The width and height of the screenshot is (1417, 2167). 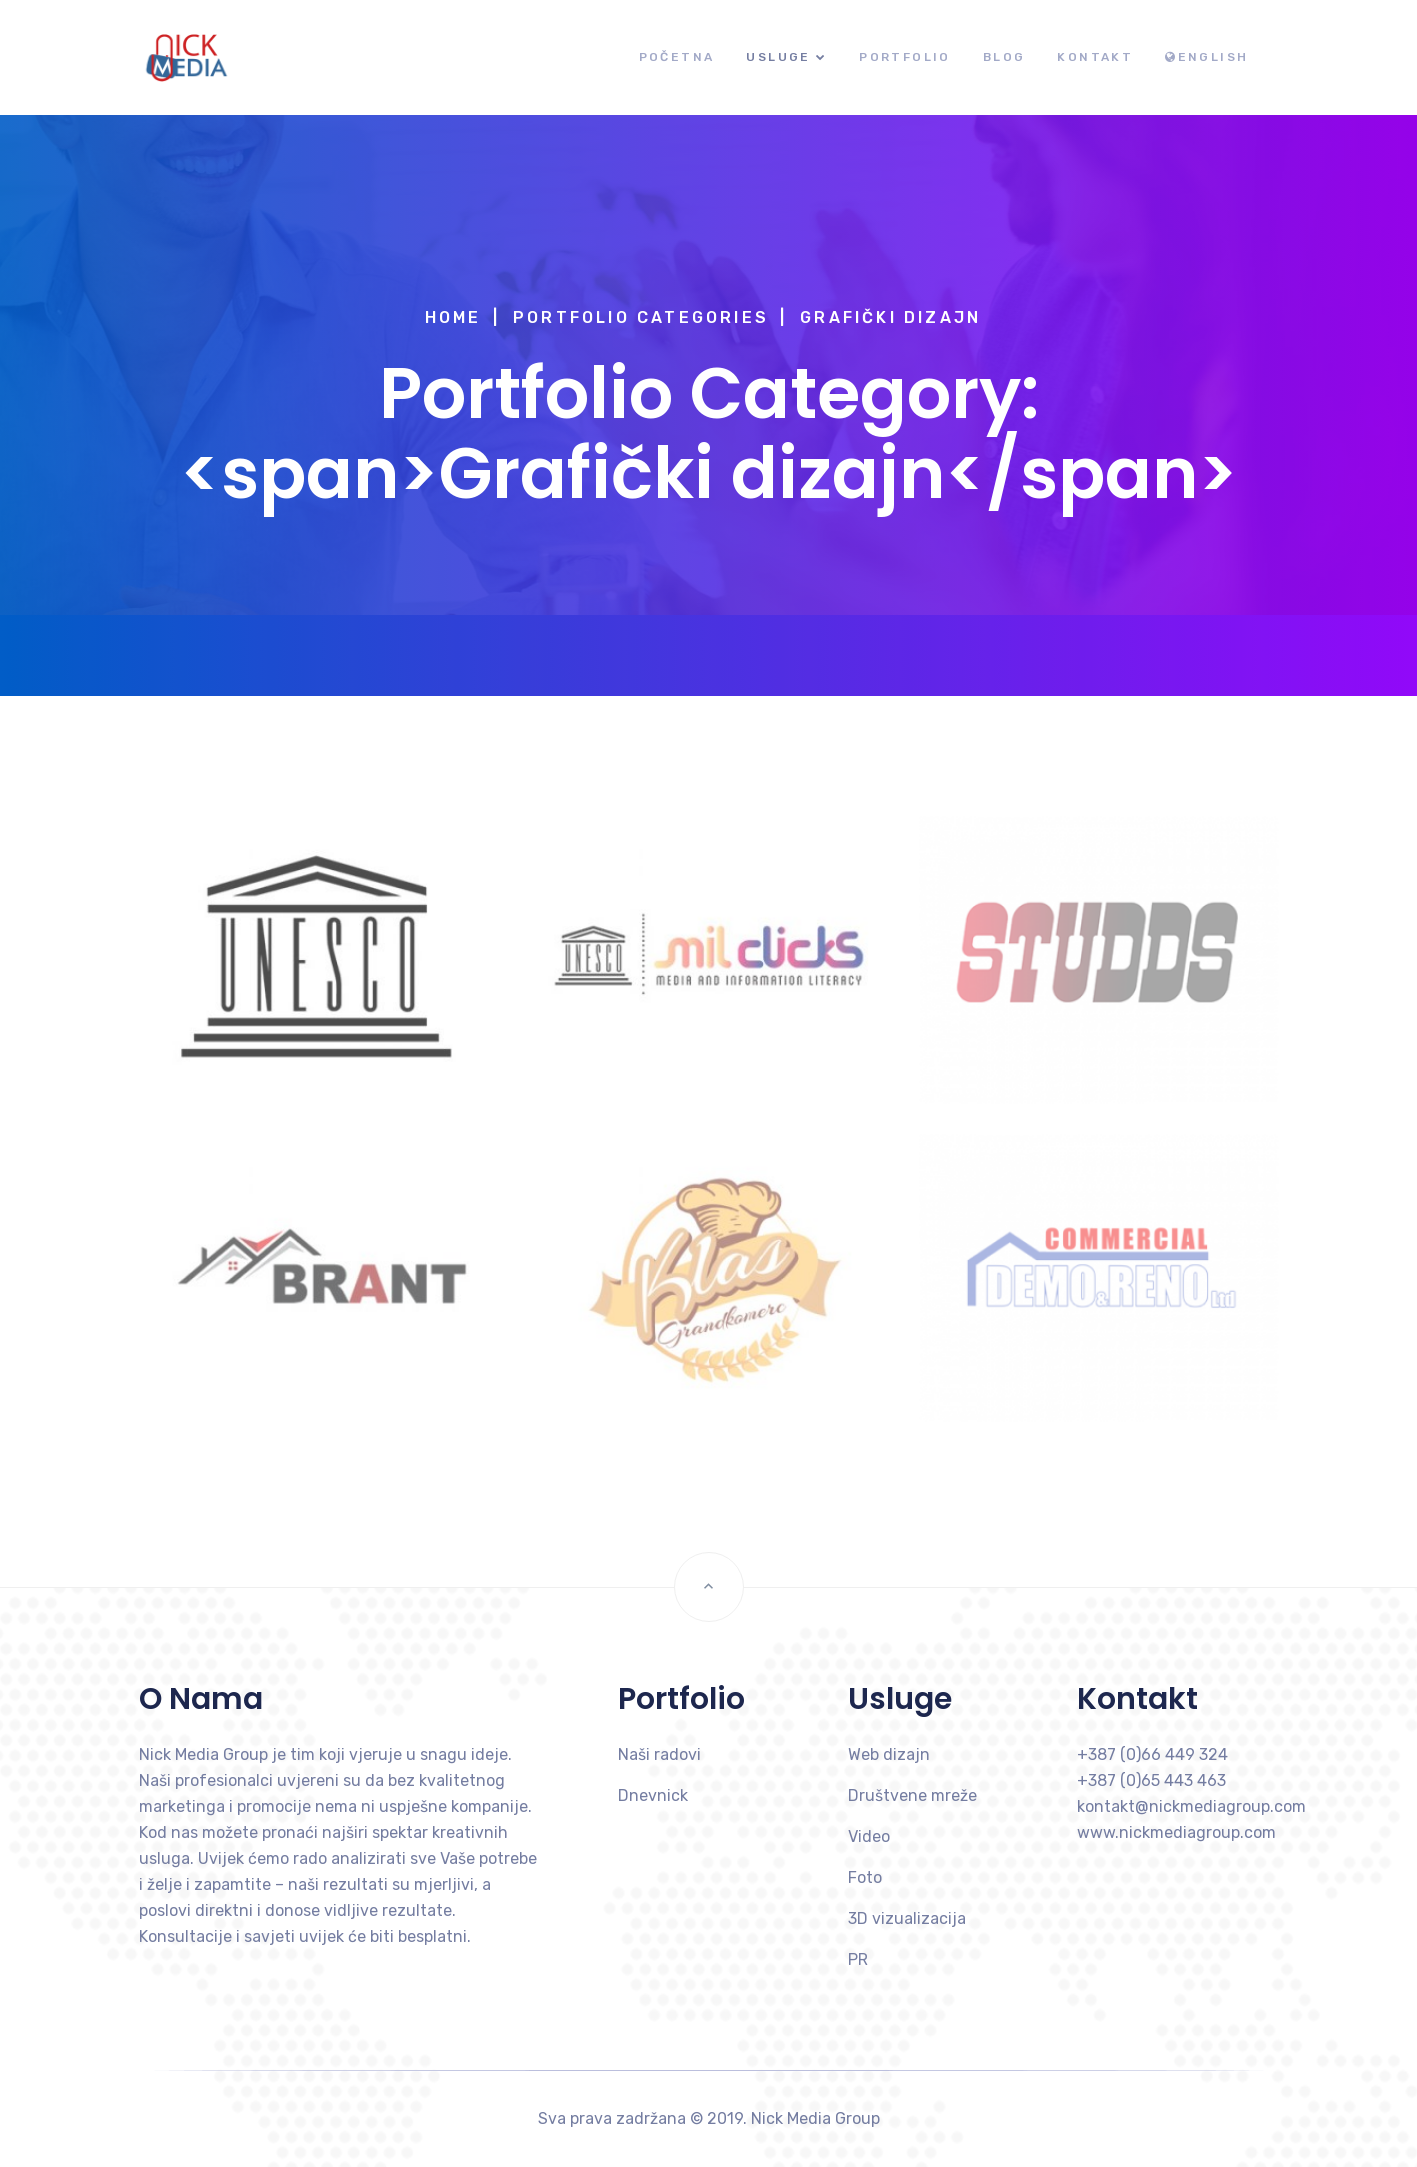 I want to click on Dnevnick, so click(x=653, y=1795).